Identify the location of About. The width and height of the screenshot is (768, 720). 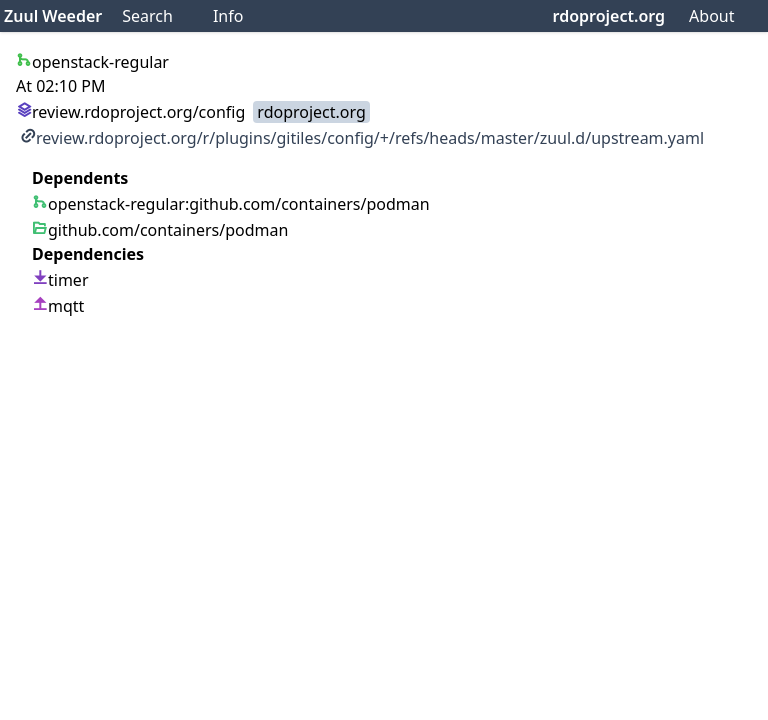
(711, 16).